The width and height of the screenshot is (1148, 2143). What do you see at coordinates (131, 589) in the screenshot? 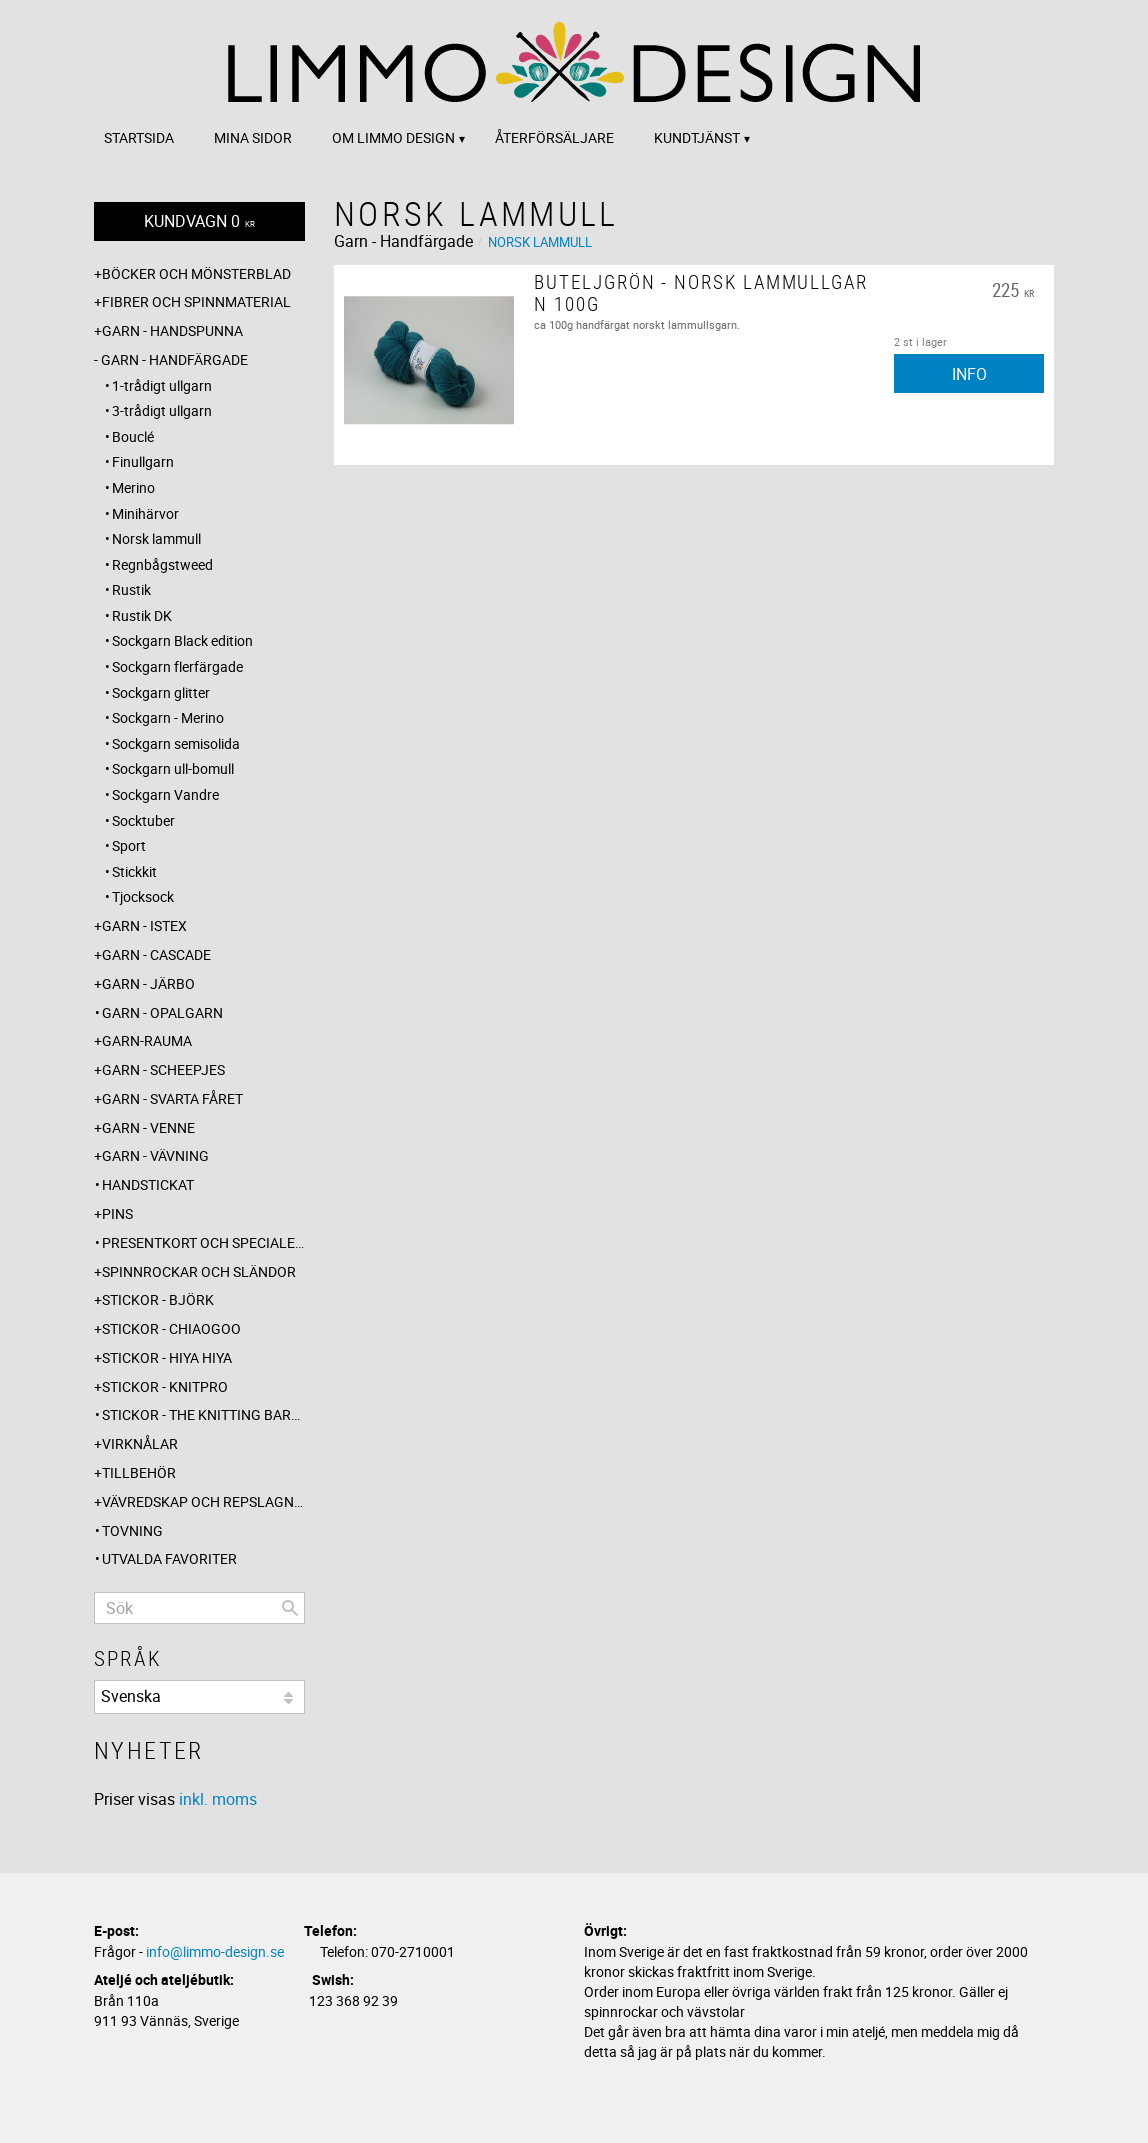
I see `Rustik [menuitem]` at bounding box center [131, 589].